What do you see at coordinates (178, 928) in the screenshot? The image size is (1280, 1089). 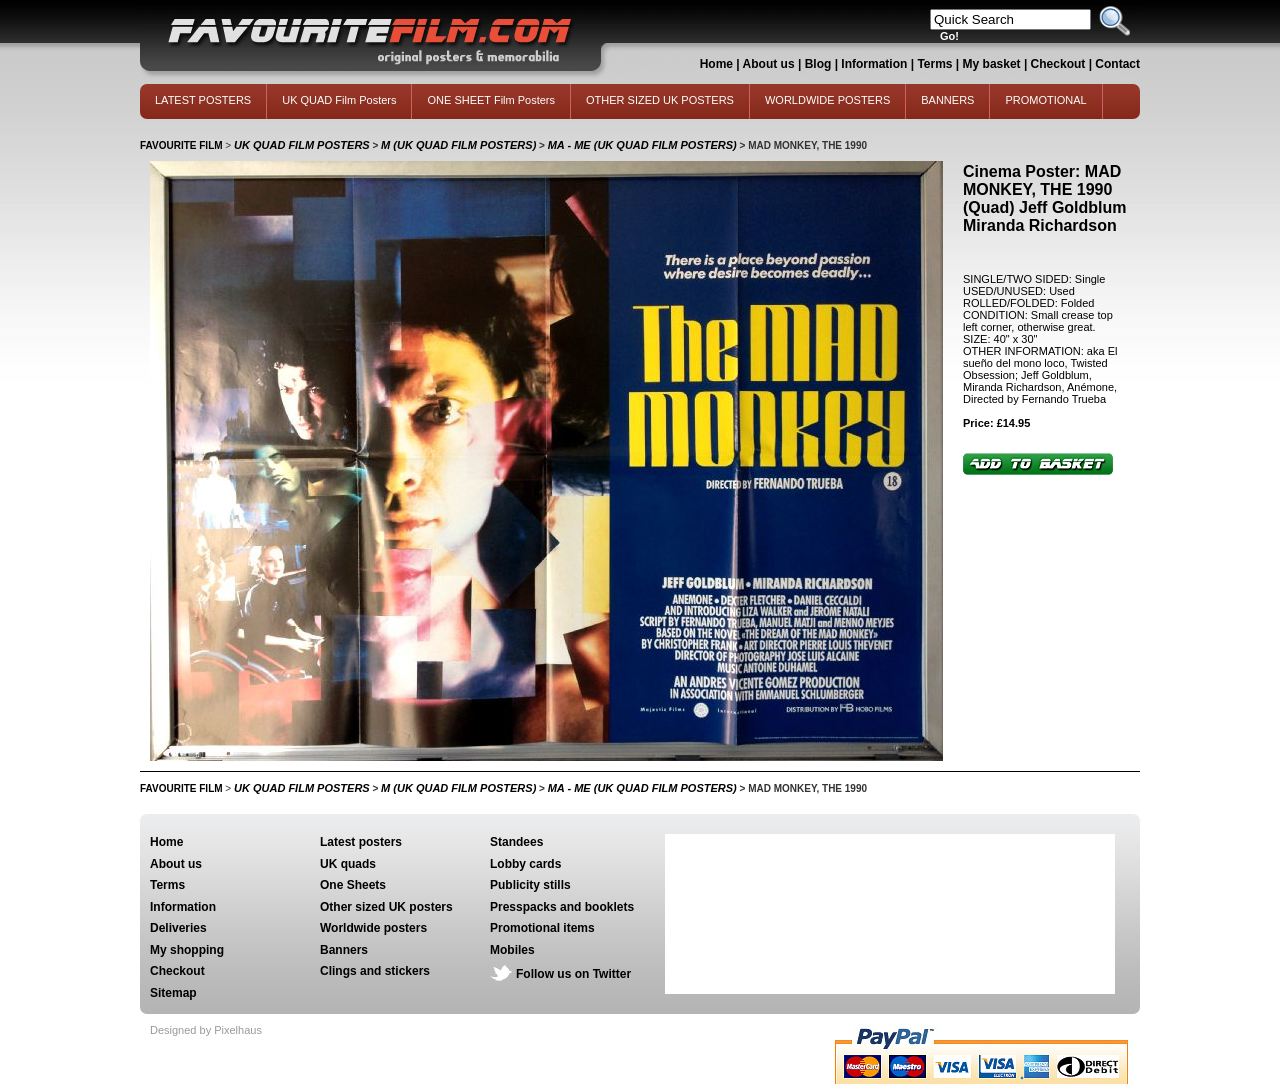 I see `Deliveries` at bounding box center [178, 928].